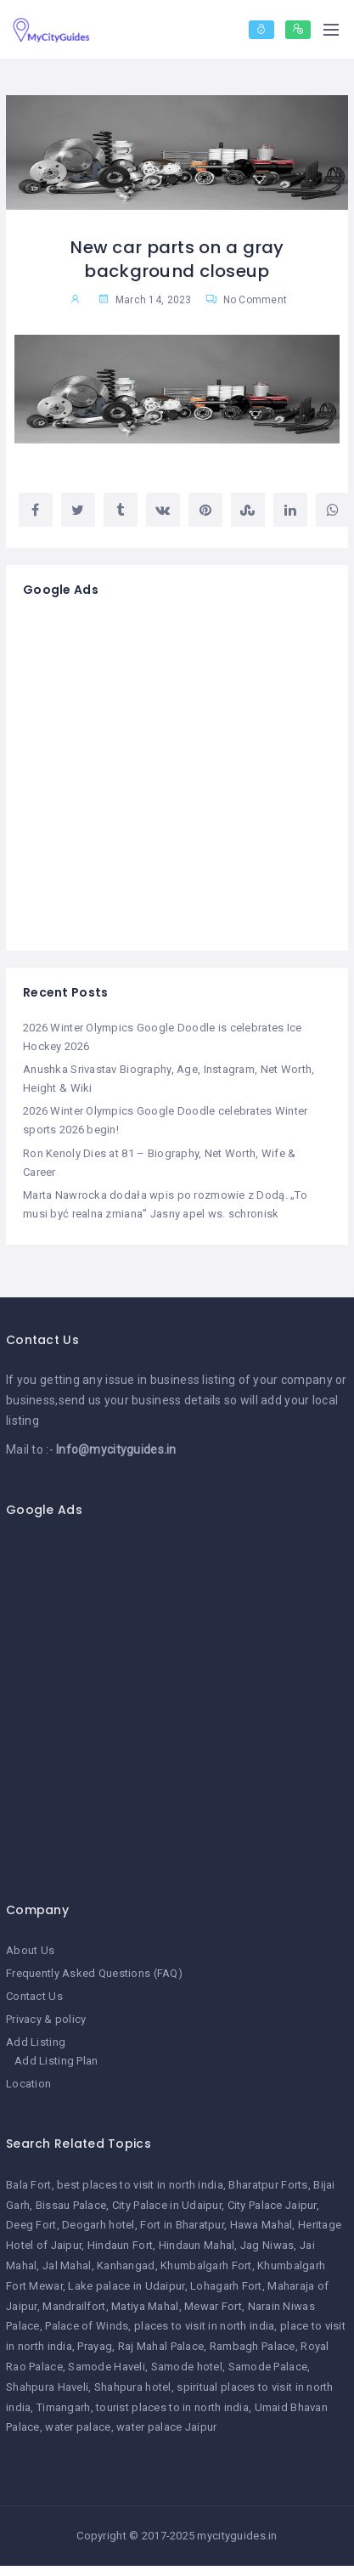  What do you see at coordinates (28, 2083) in the screenshot?
I see `Location` at bounding box center [28, 2083].